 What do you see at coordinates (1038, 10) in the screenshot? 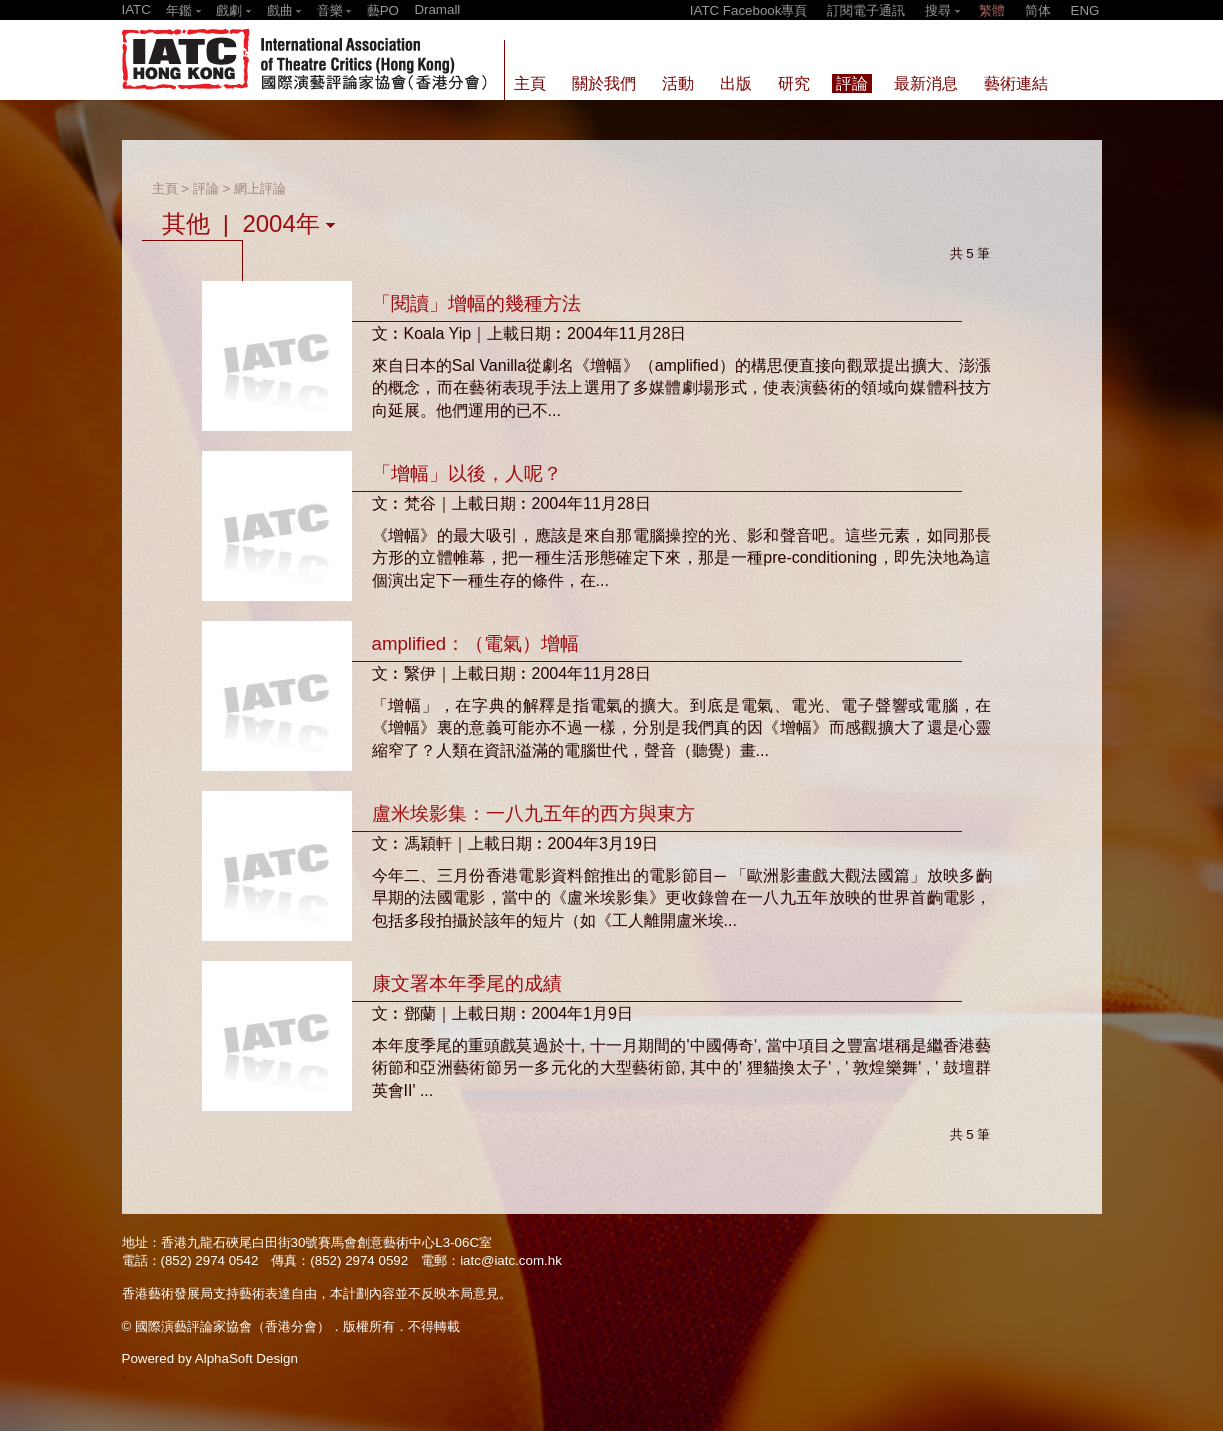
I see `简体` at bounding box center [1038, 10].